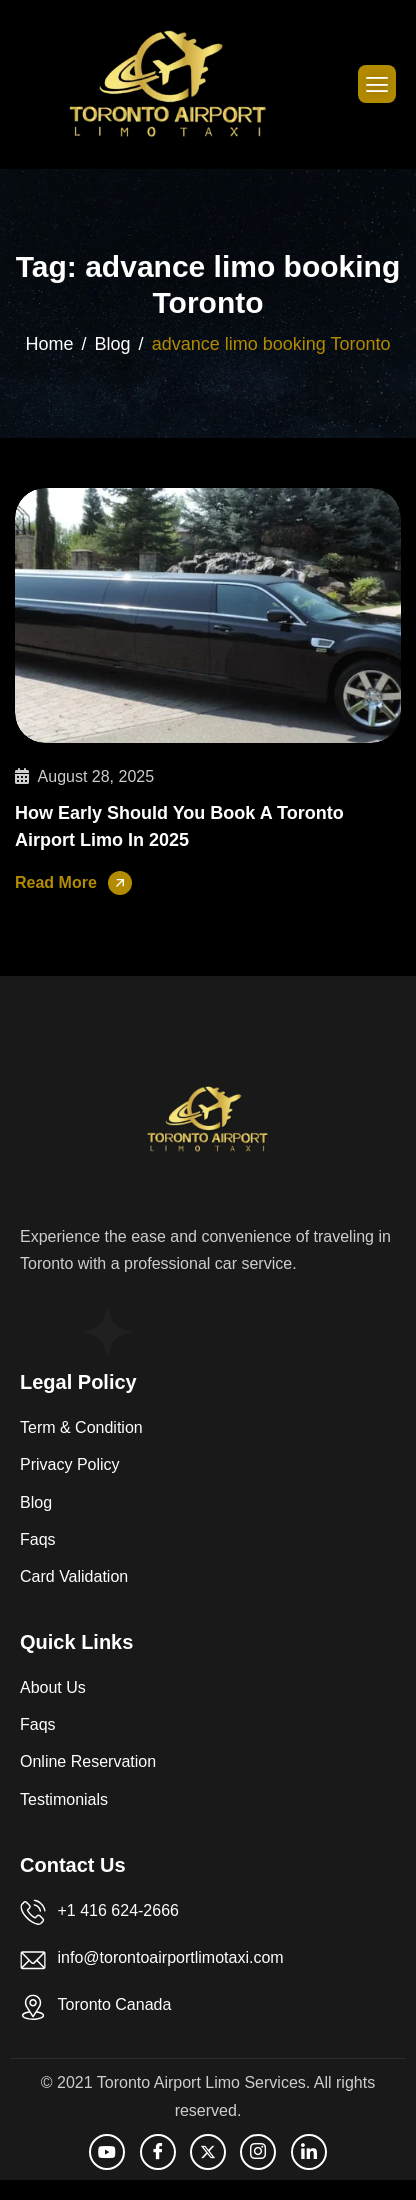  Describe the element at coordinates (64, 1799) in the screenshot. I see `Testimonials` at that location.